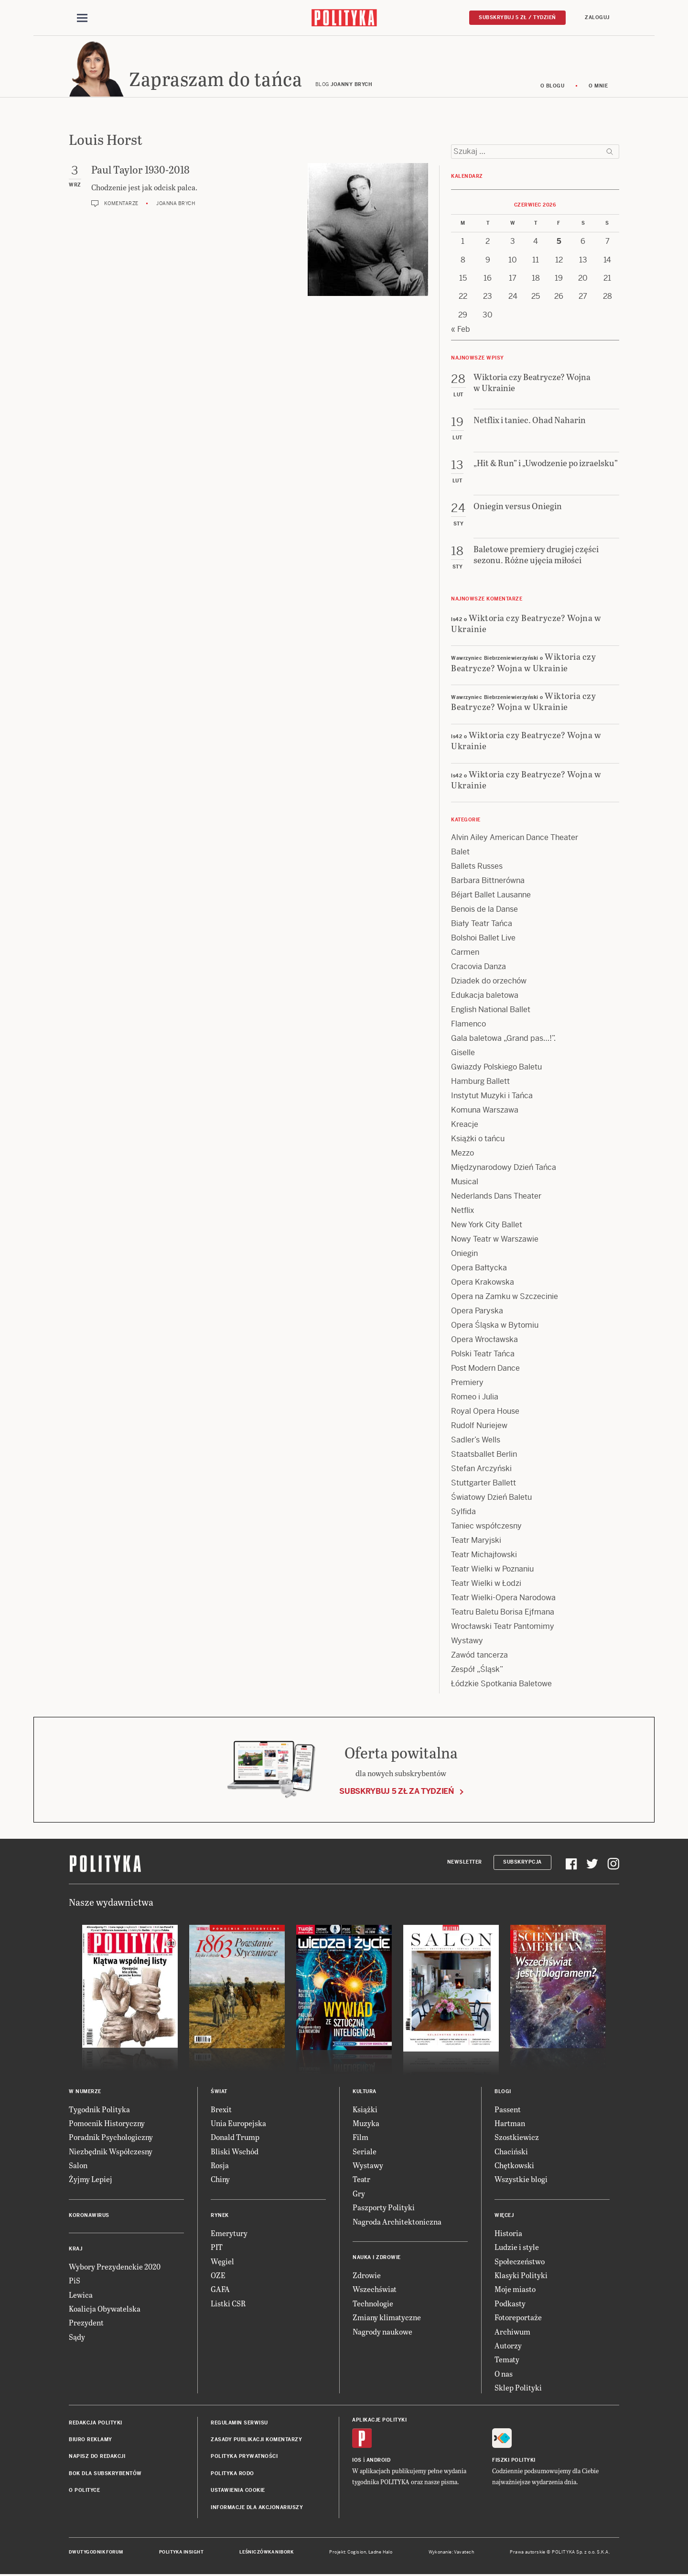 This screenshot has width=688, height=2576. Describe the element at coordinates (220, 2290) in the screenshot. I see `GAFA` at that location.